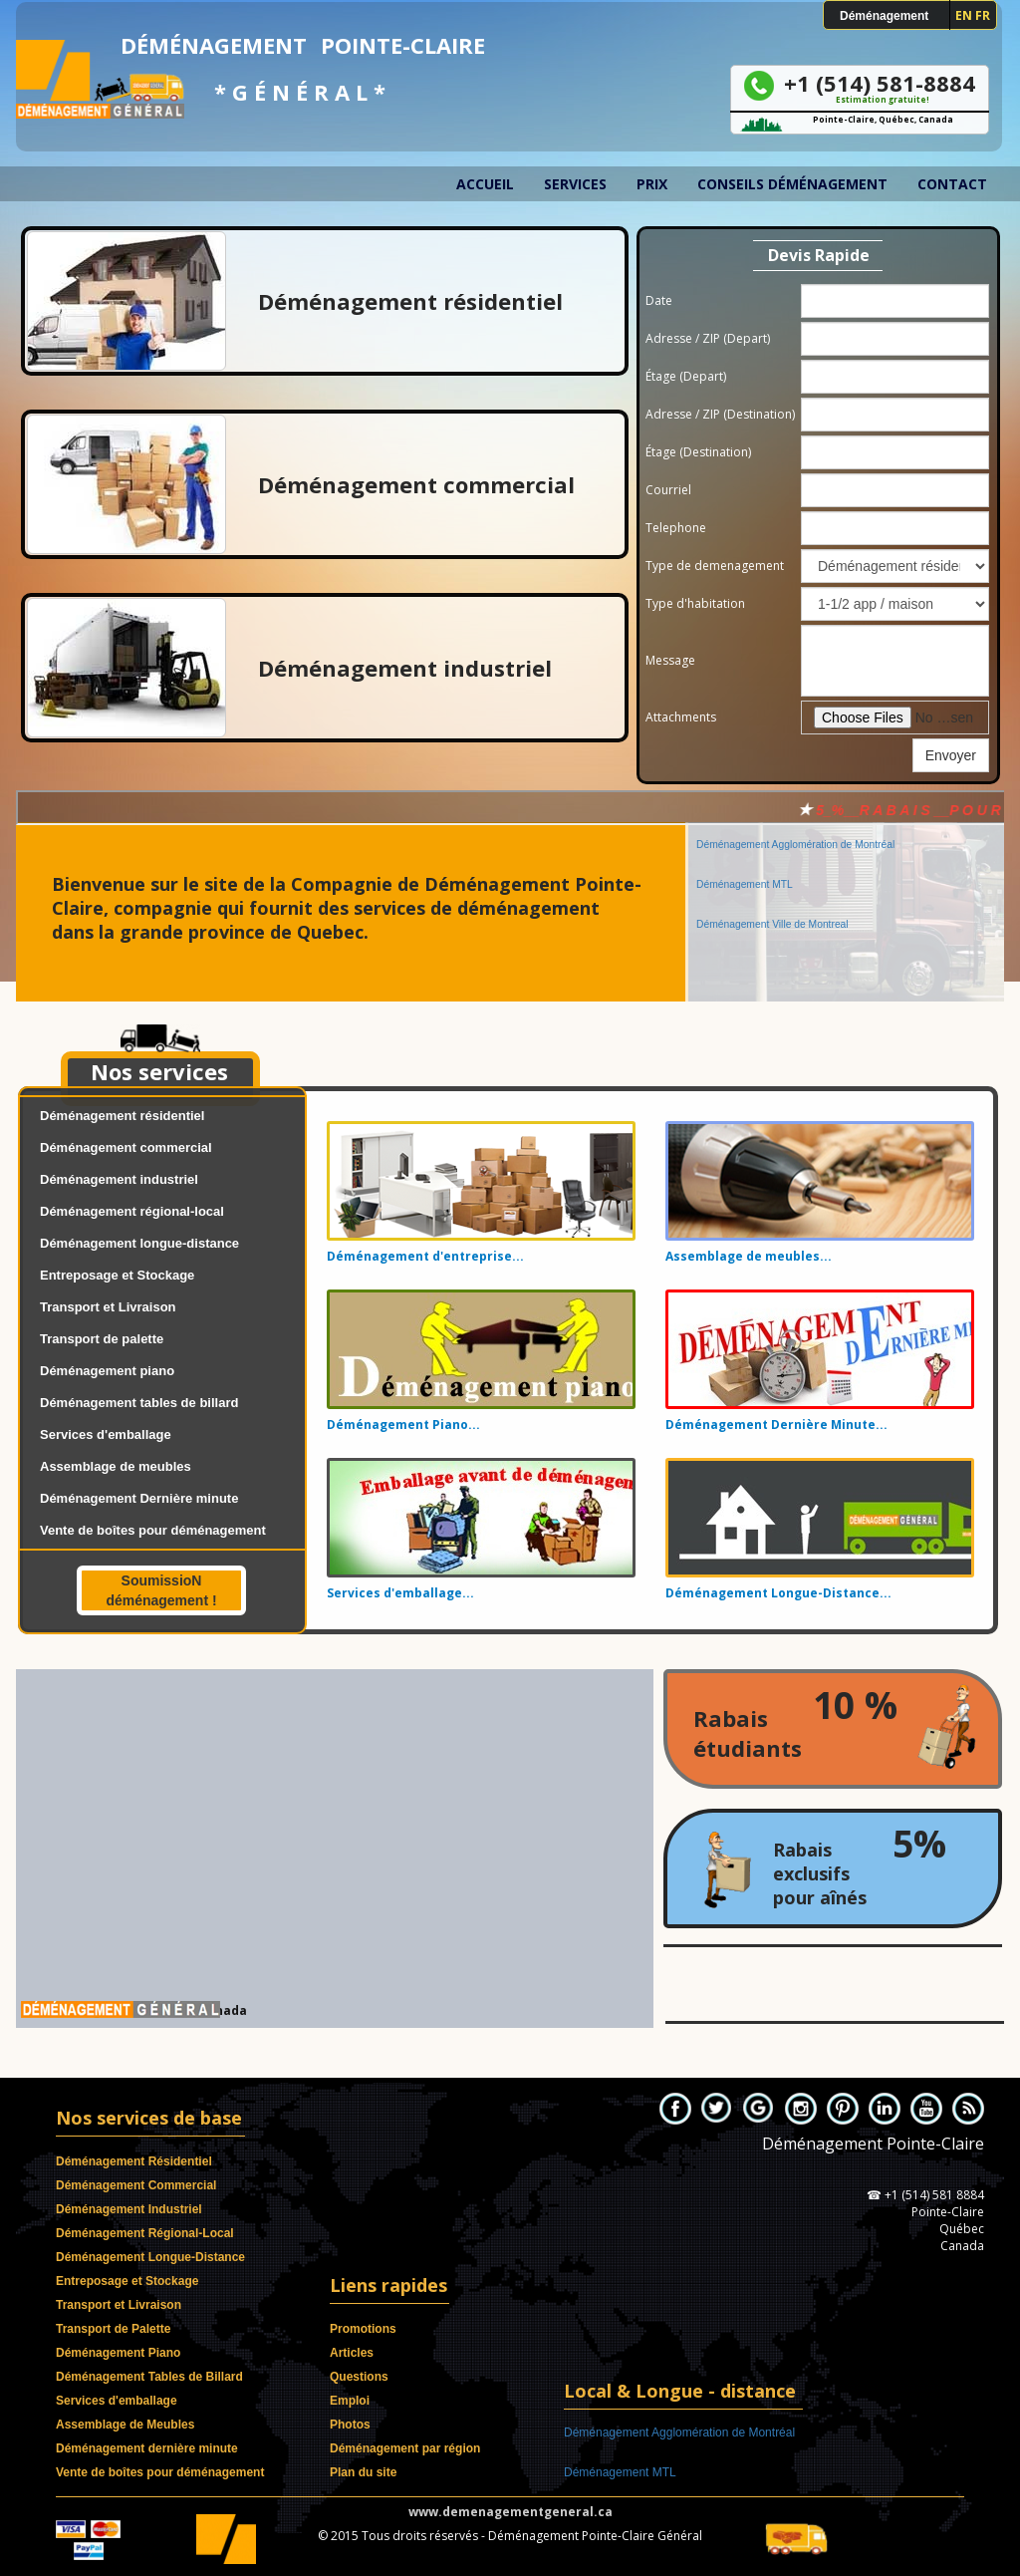  I want to click on Déménagement MTL, so click(744, 871).